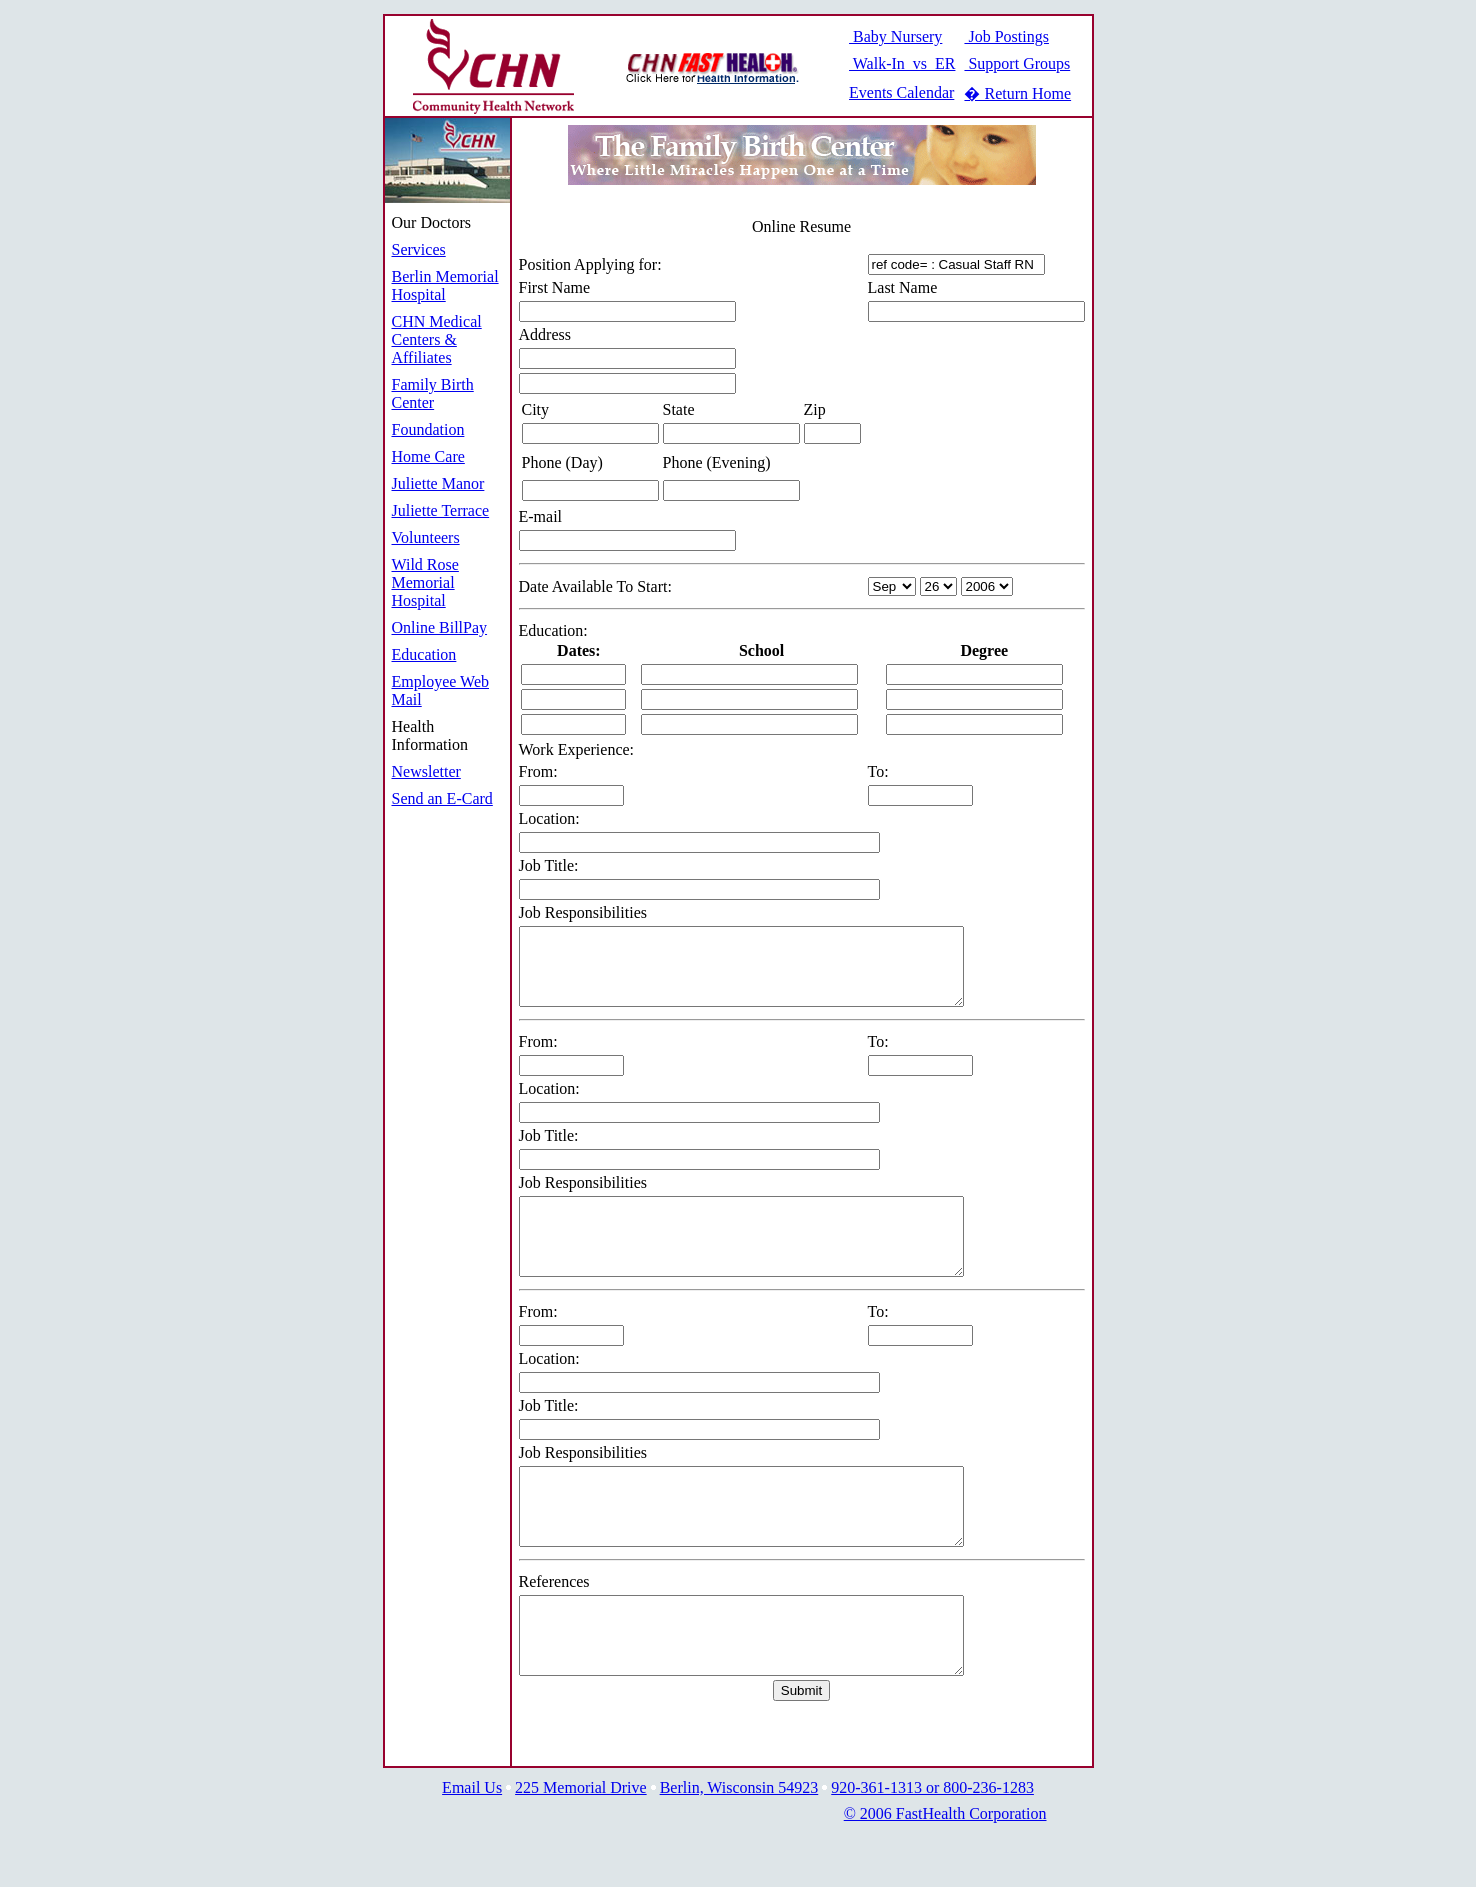  I want to click on Send an E-Card, so click(442, 798).